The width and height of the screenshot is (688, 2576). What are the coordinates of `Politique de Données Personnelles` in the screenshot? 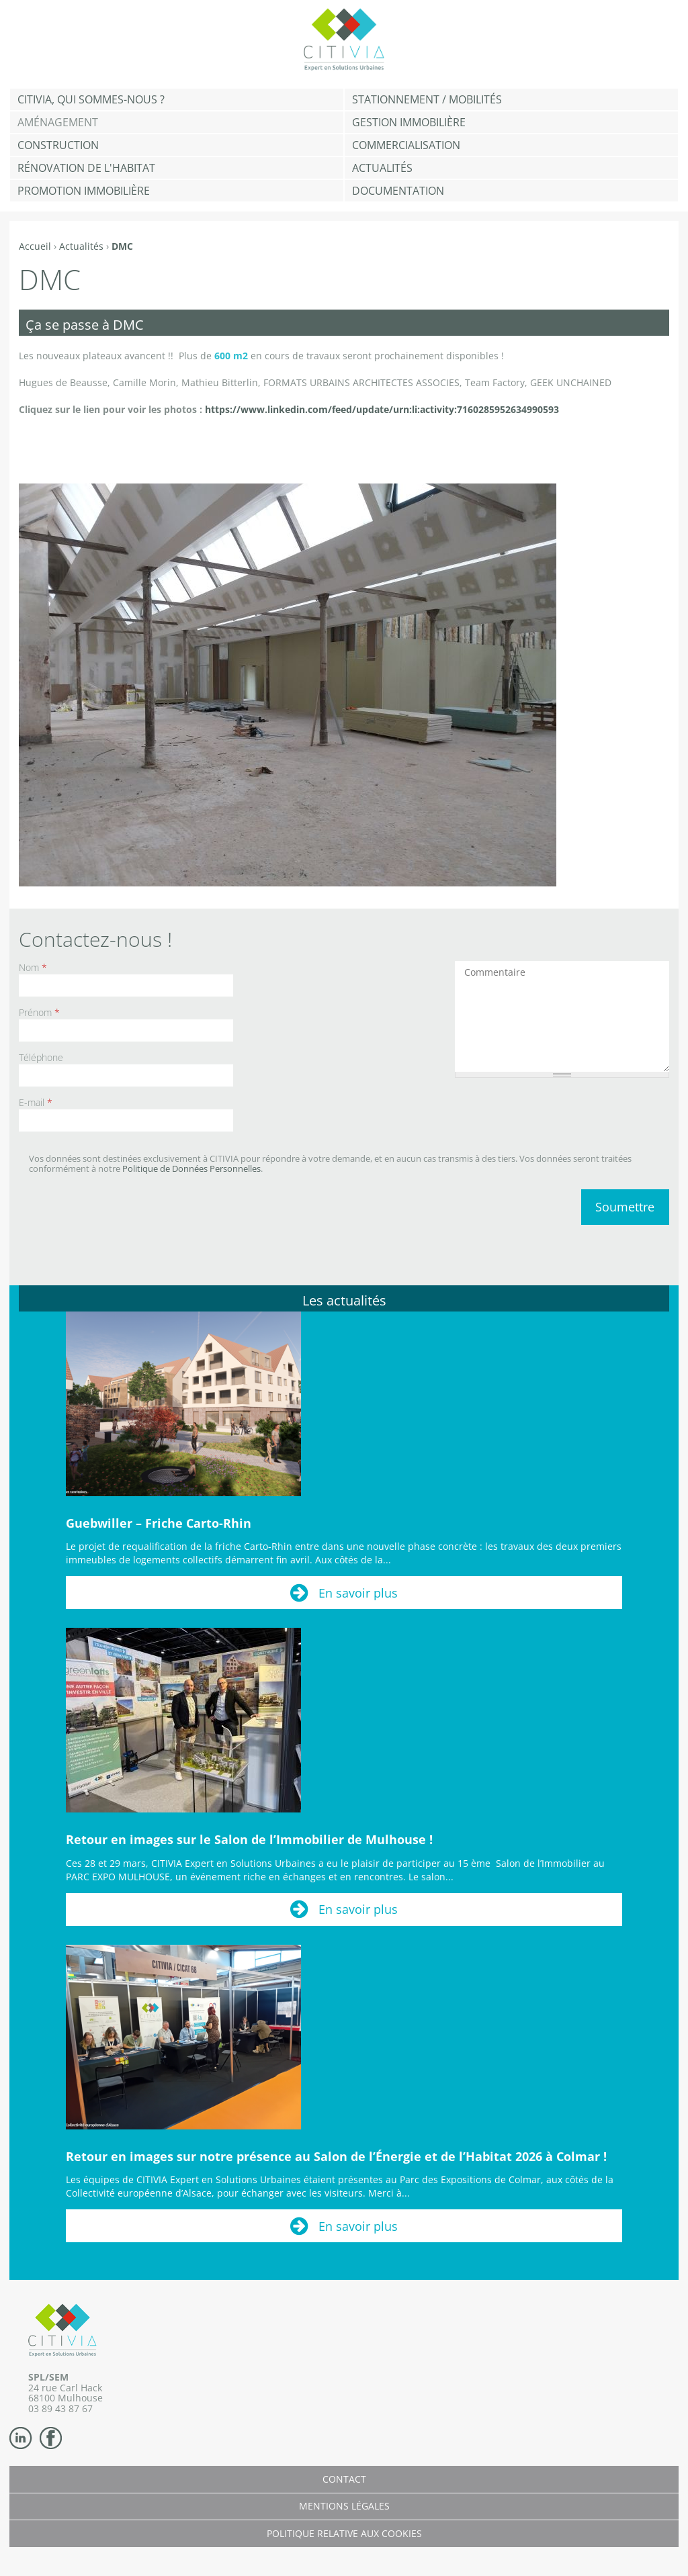 It's located at (191, 1168).